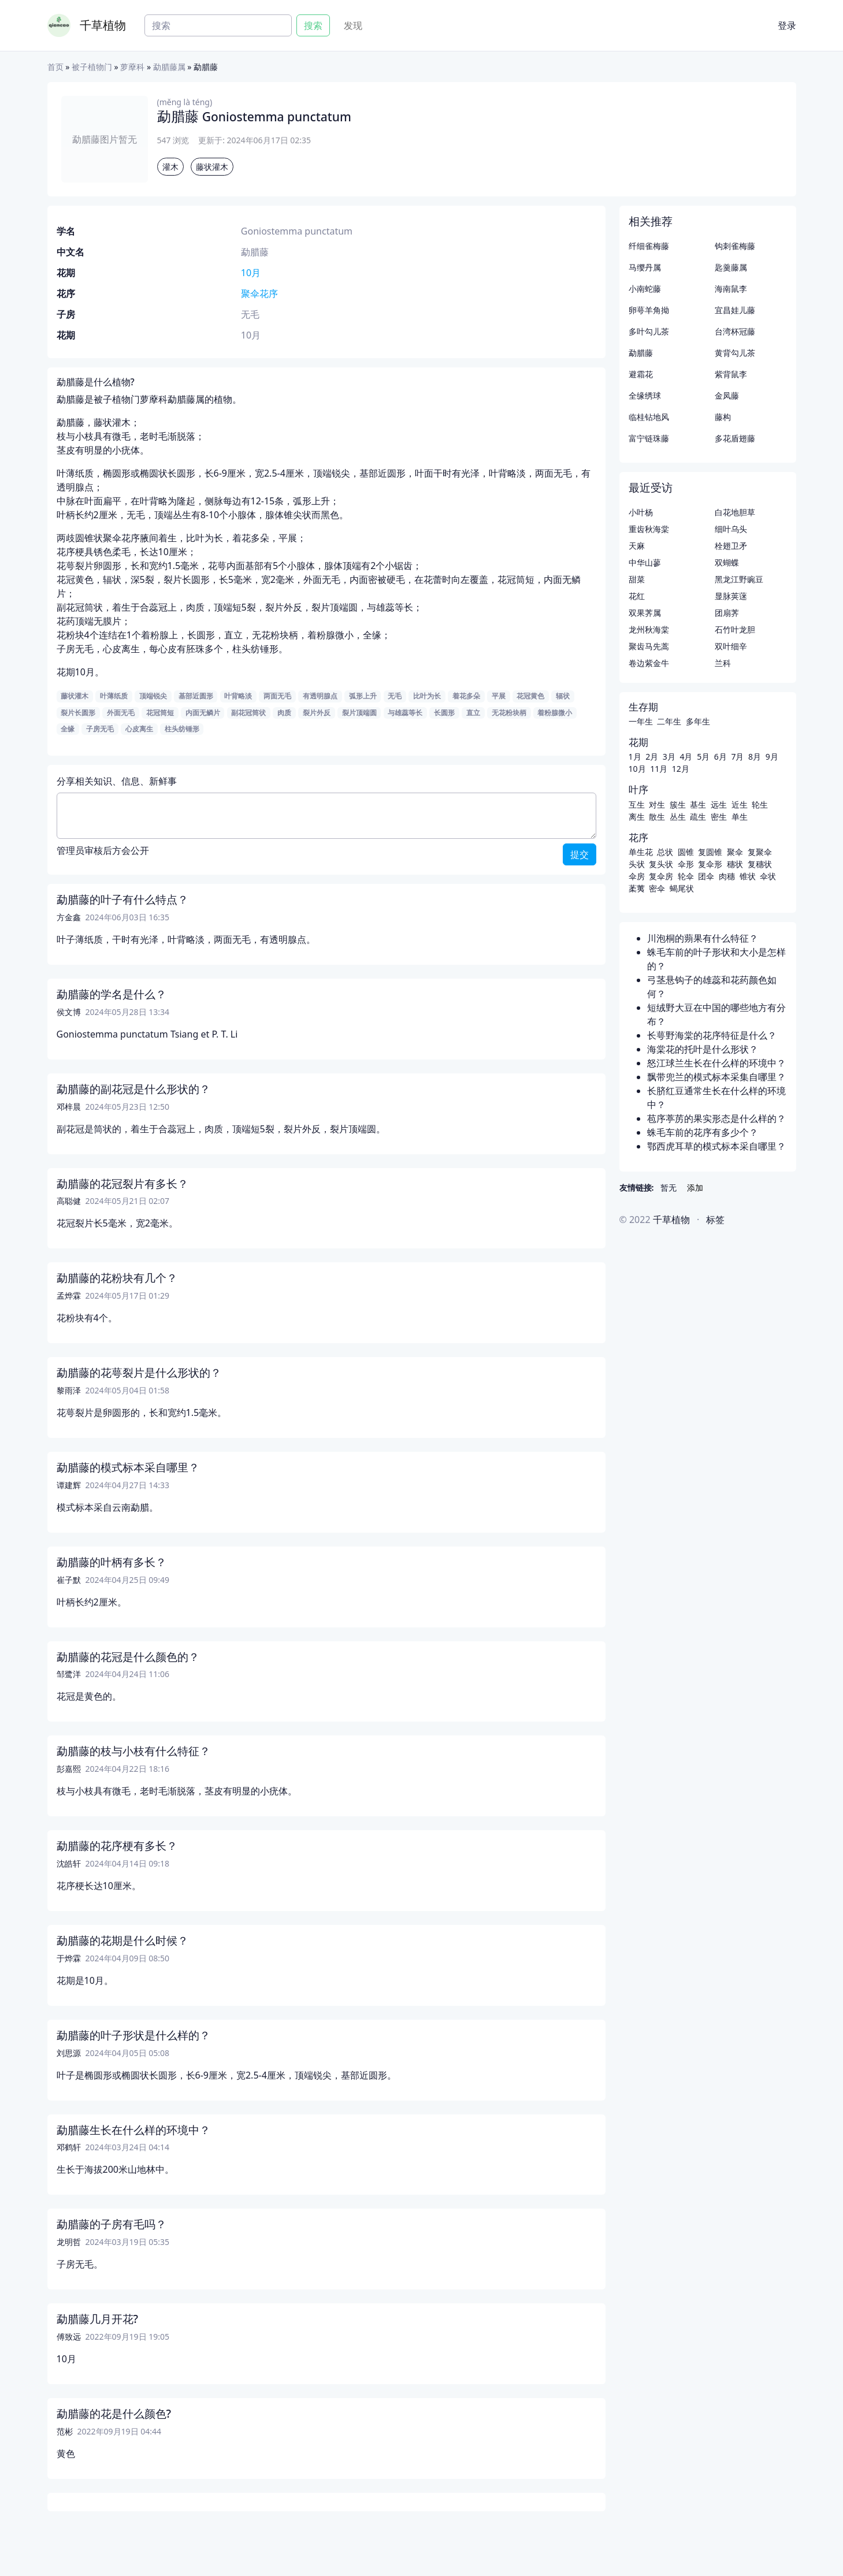  Describe the element at coordinates (682, 888) in the screenshot. I see `蝎尾状` at that location.